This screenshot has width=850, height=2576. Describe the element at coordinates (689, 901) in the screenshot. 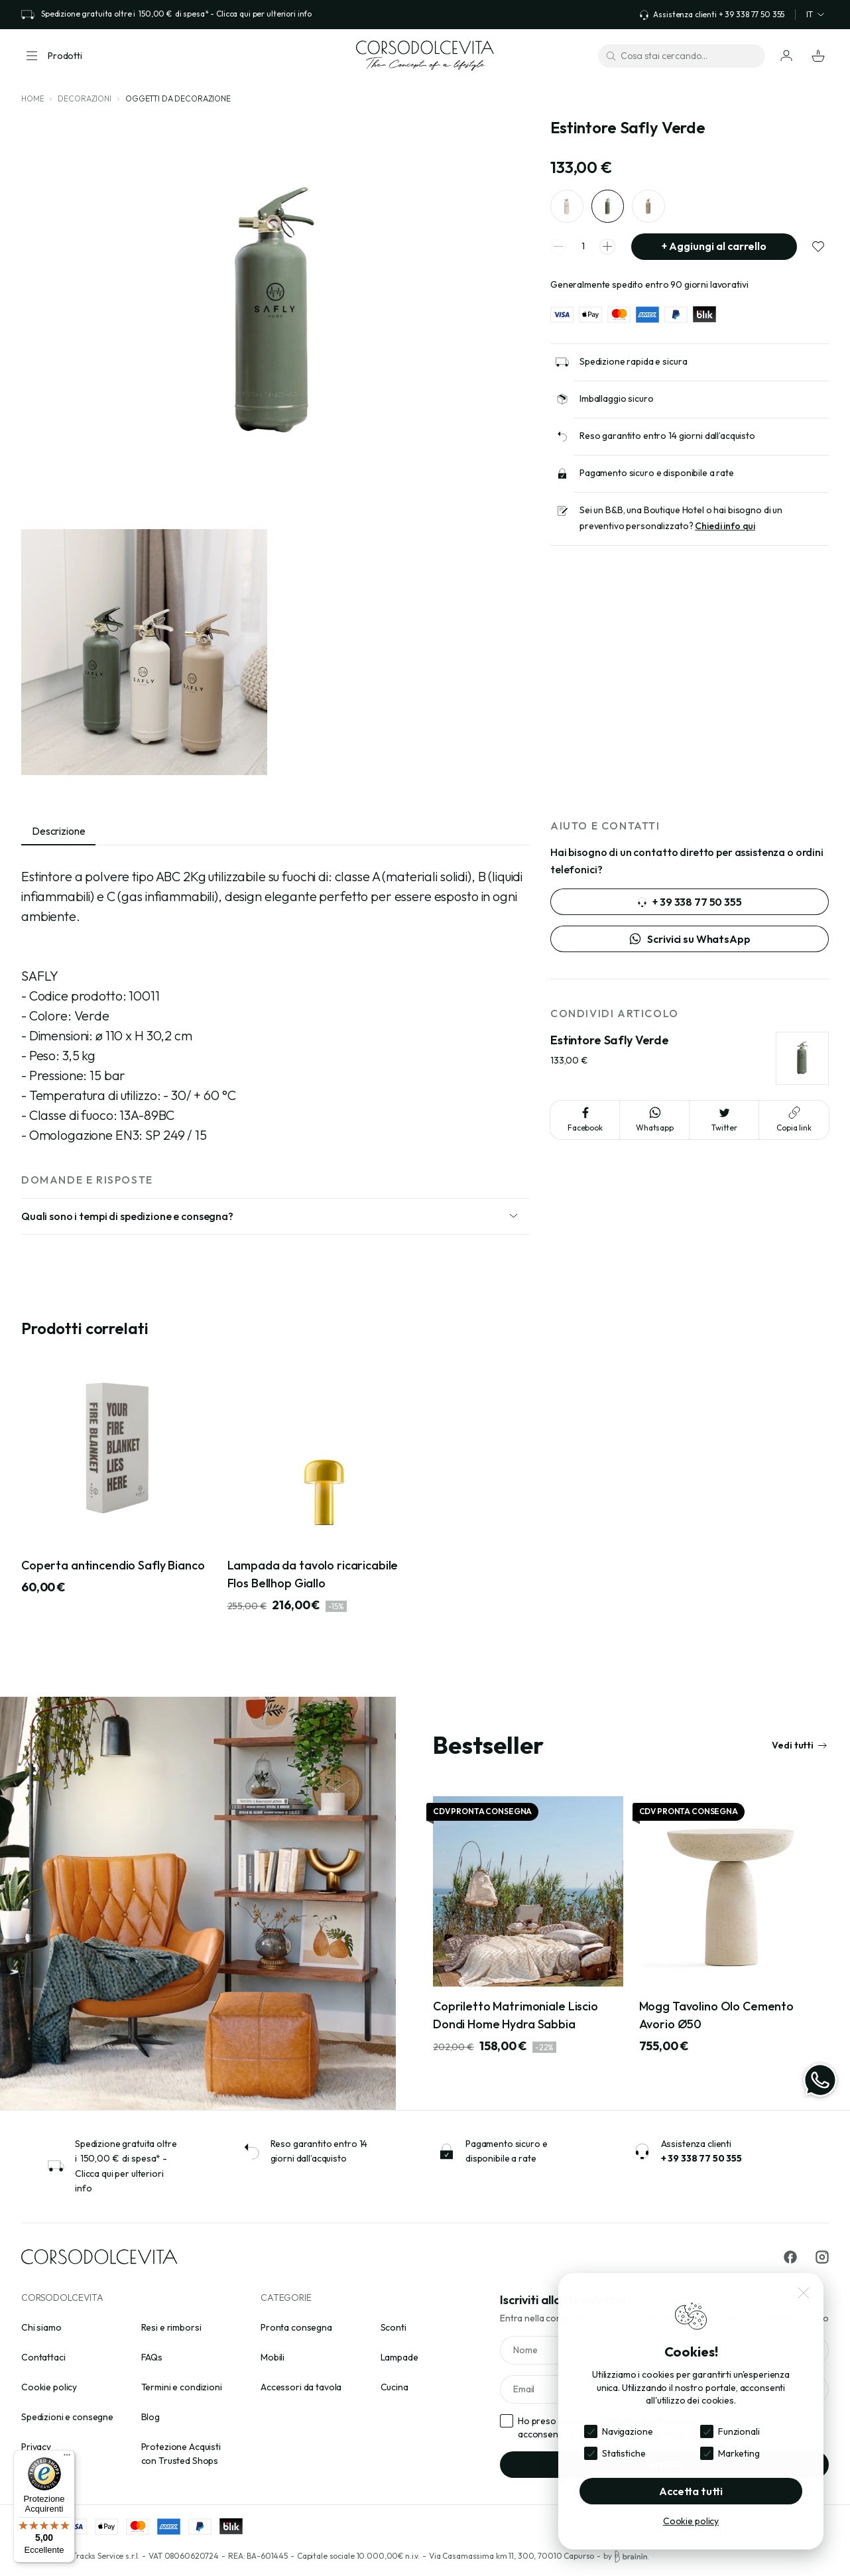

I see `+ 39 338 77 50 355` at that location.